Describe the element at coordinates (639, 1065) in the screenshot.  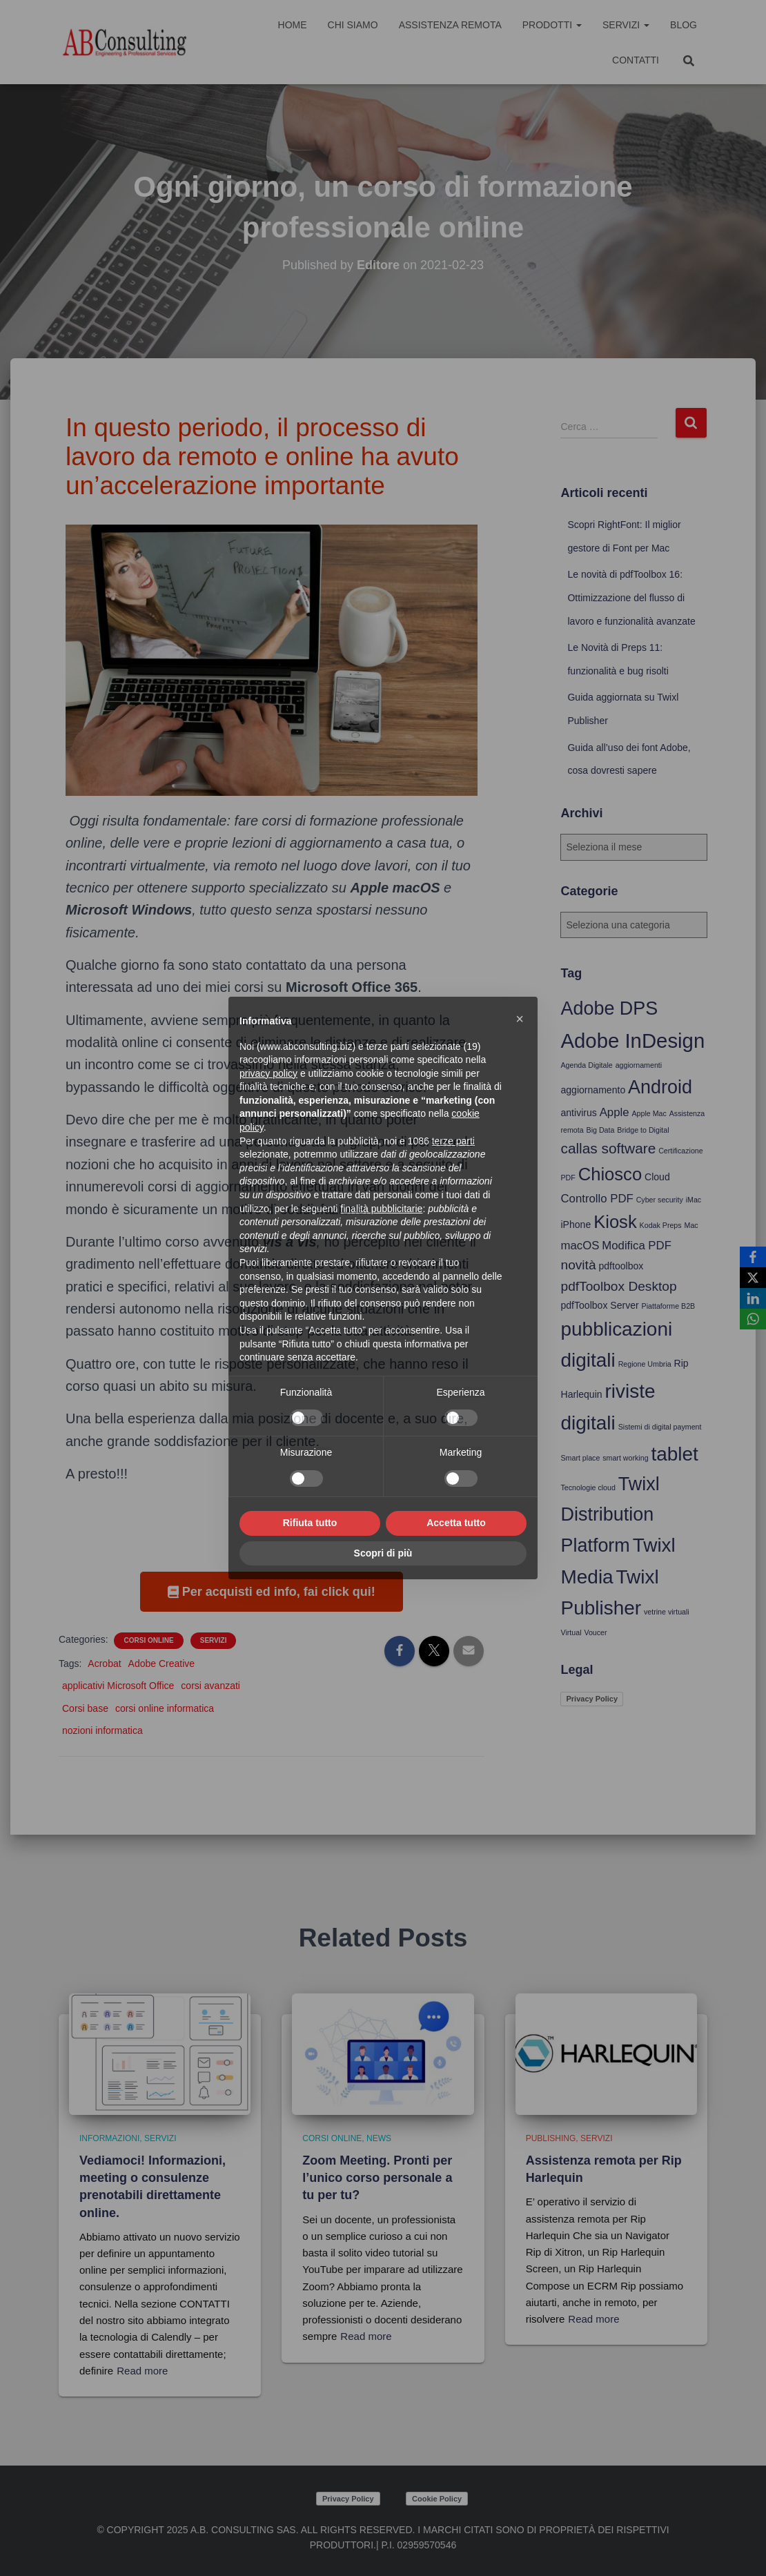
I see `aggiornamenti [aggiornamenti (3 elementi)]` at that location.